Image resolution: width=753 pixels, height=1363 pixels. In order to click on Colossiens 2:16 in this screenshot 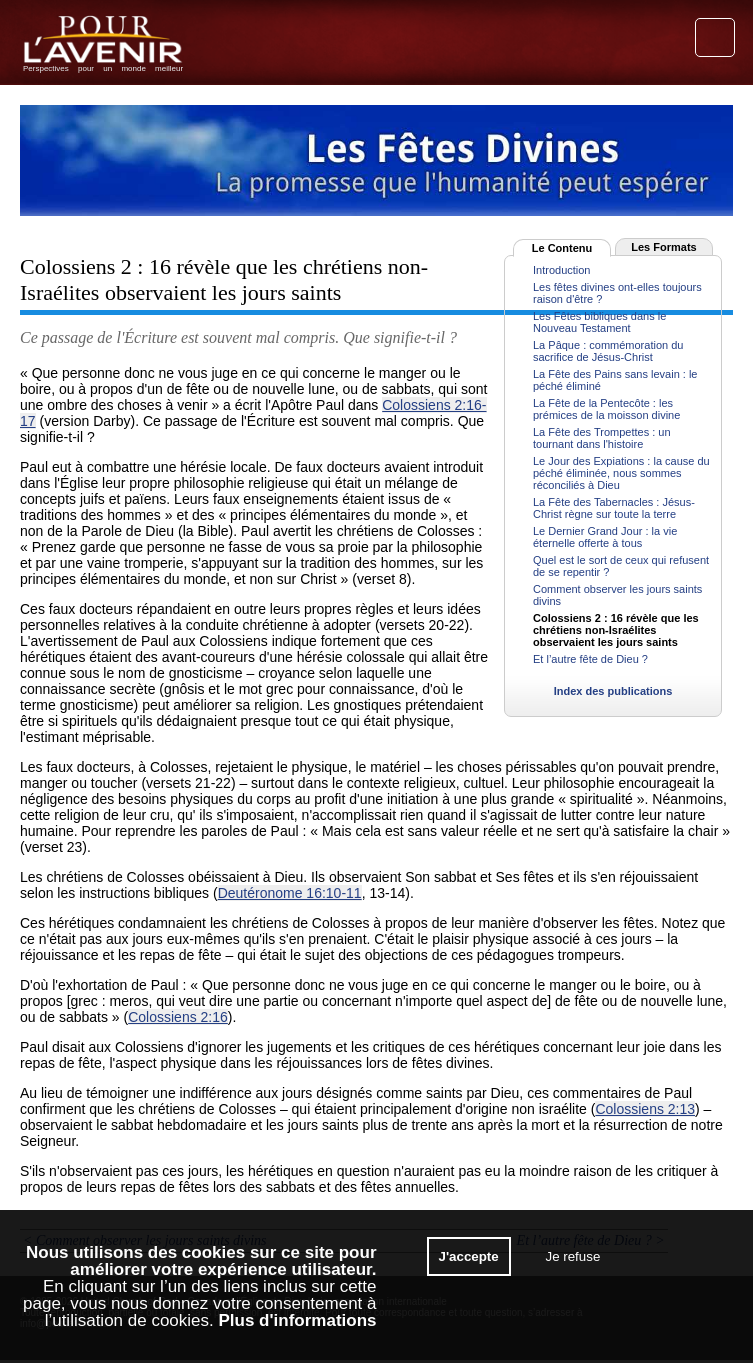, I will do `click(178, 1017)`.